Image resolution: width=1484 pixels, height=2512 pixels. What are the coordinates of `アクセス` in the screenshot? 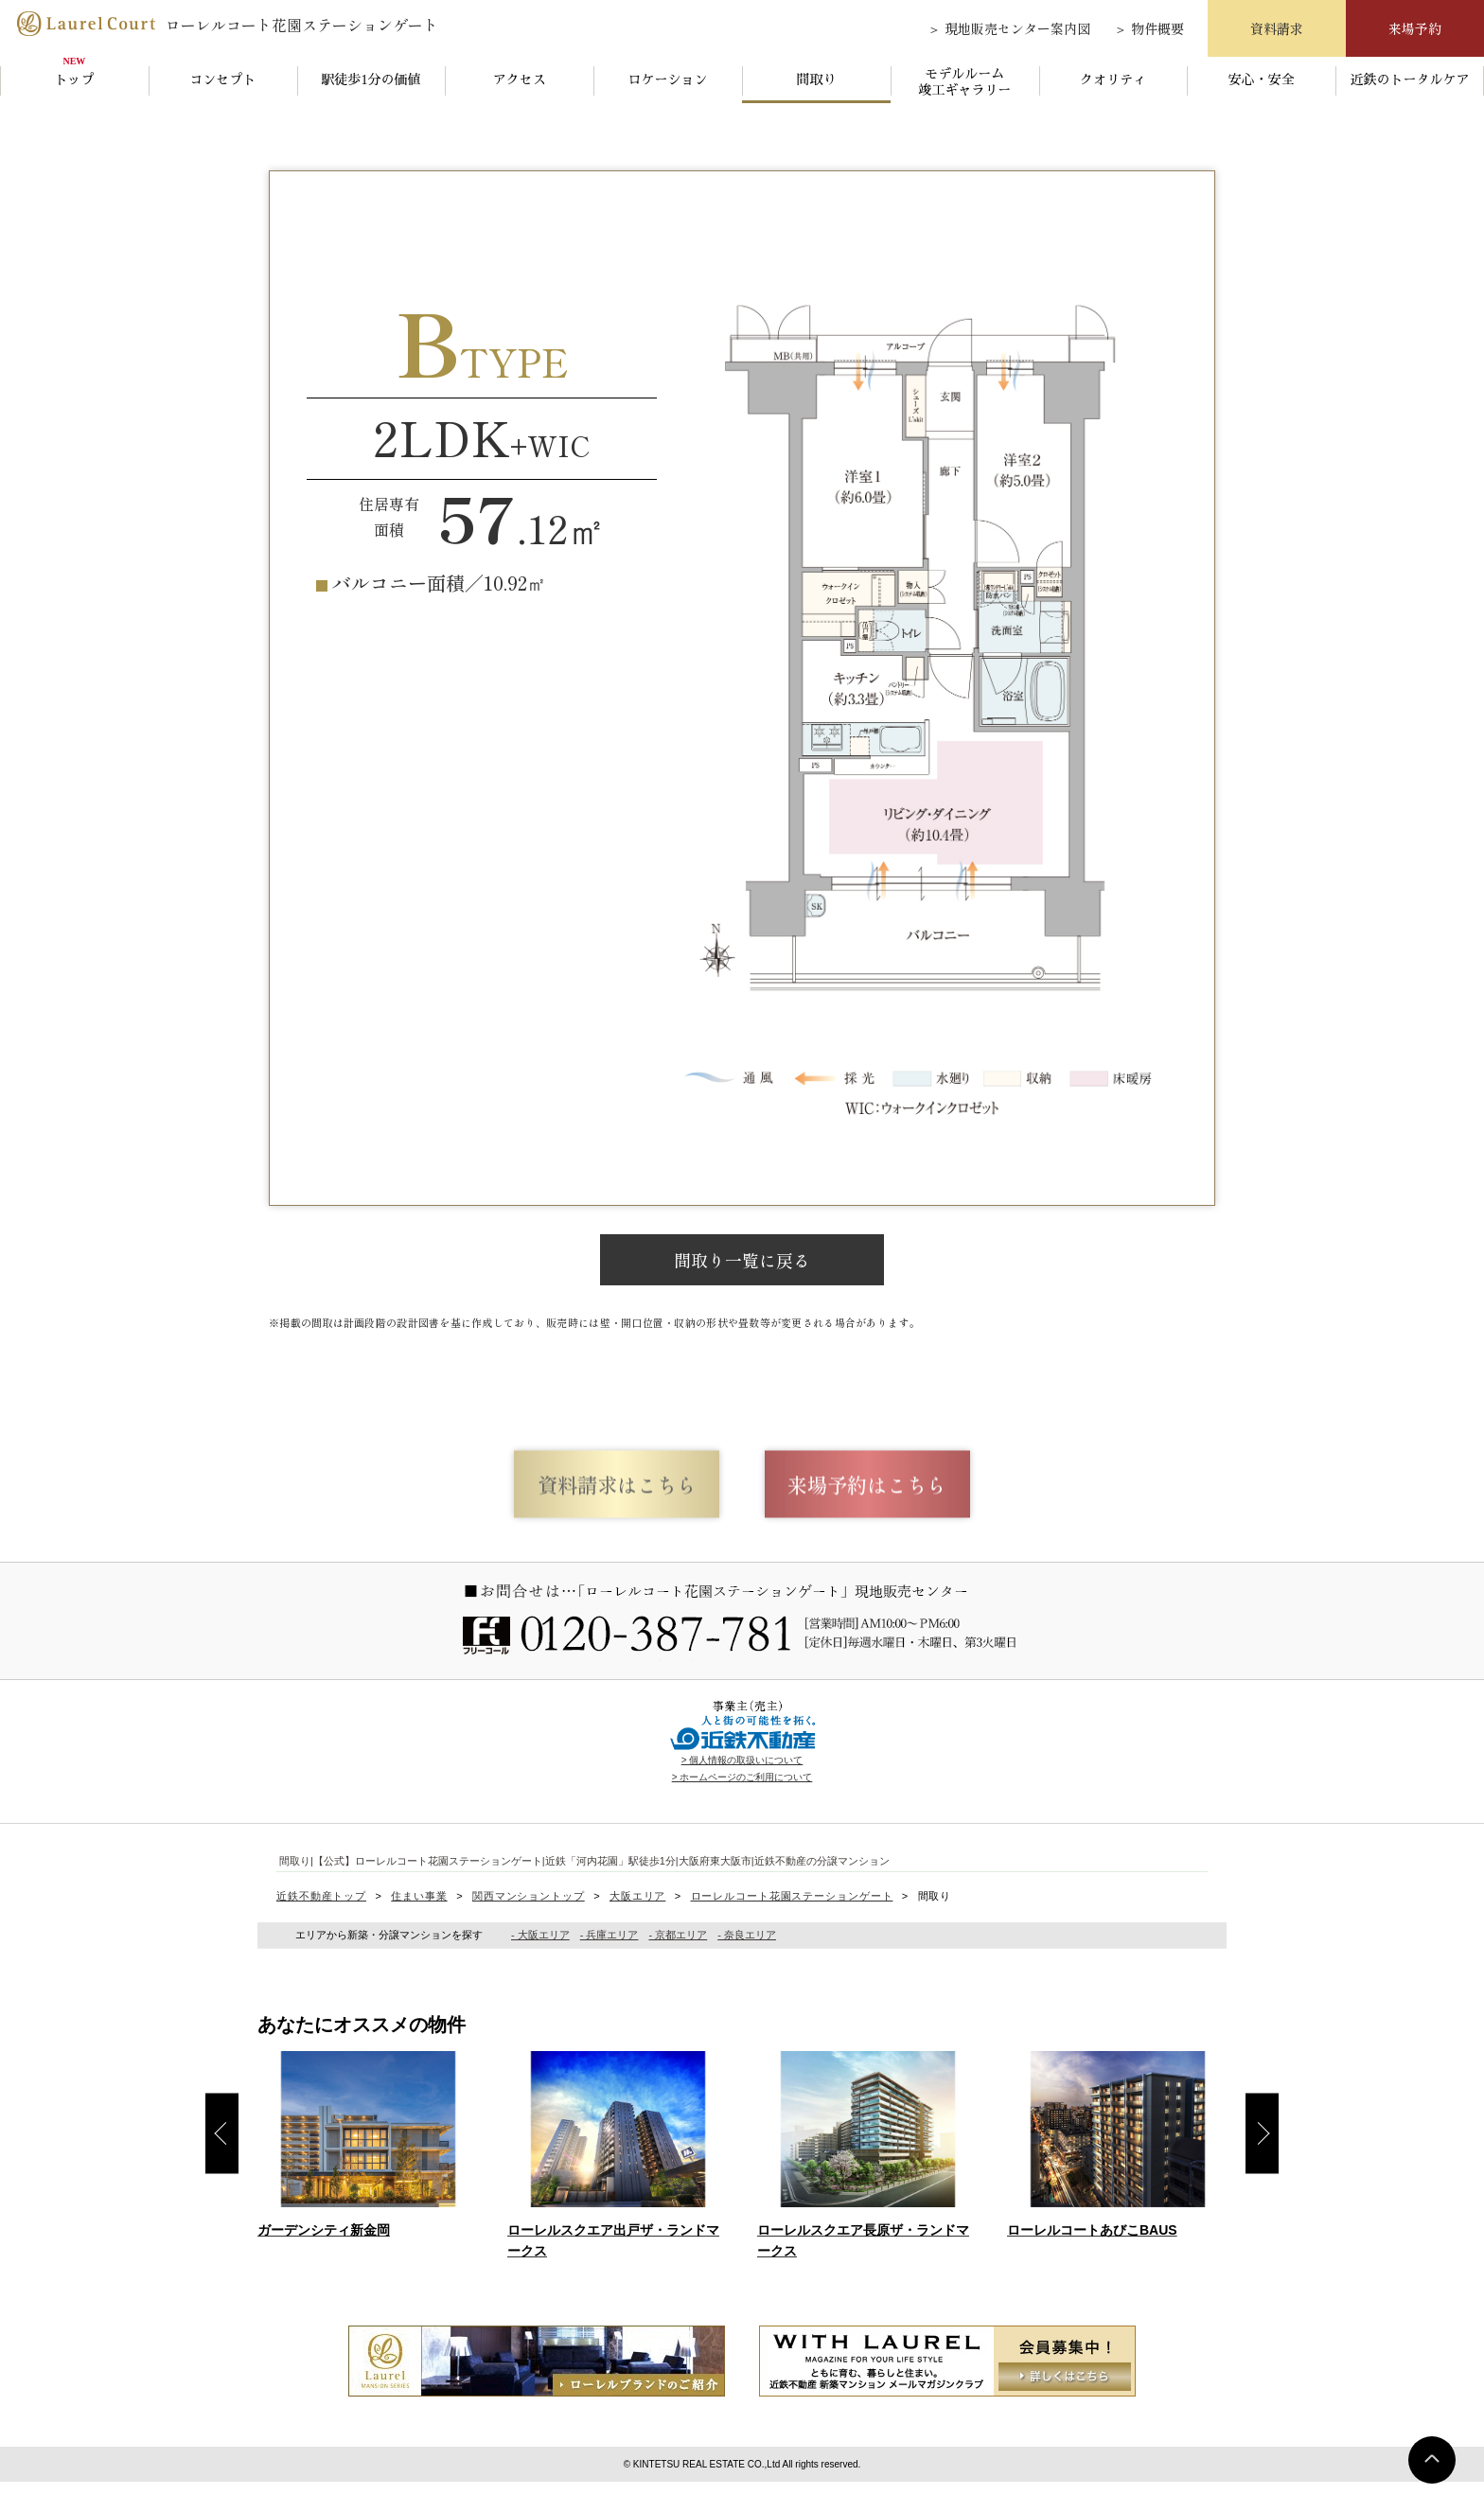 It's located at (519, 80).